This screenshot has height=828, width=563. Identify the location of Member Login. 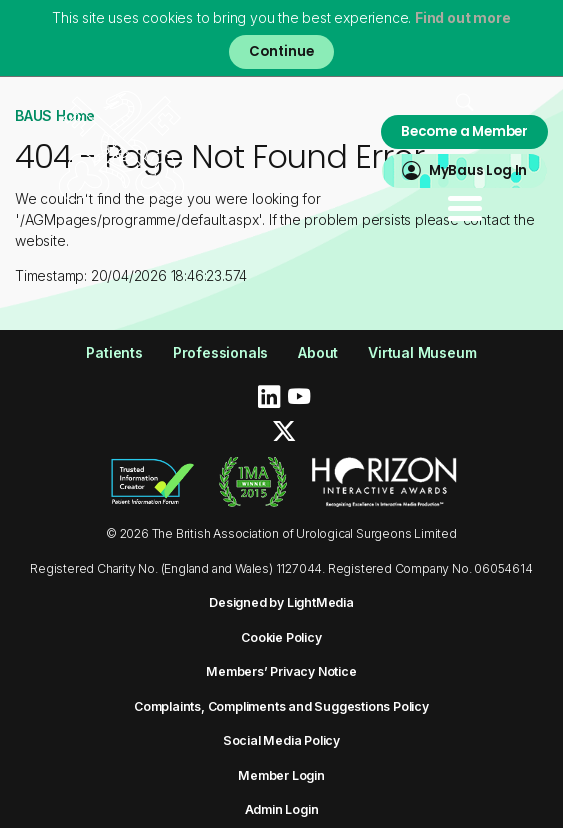
(281, 775).